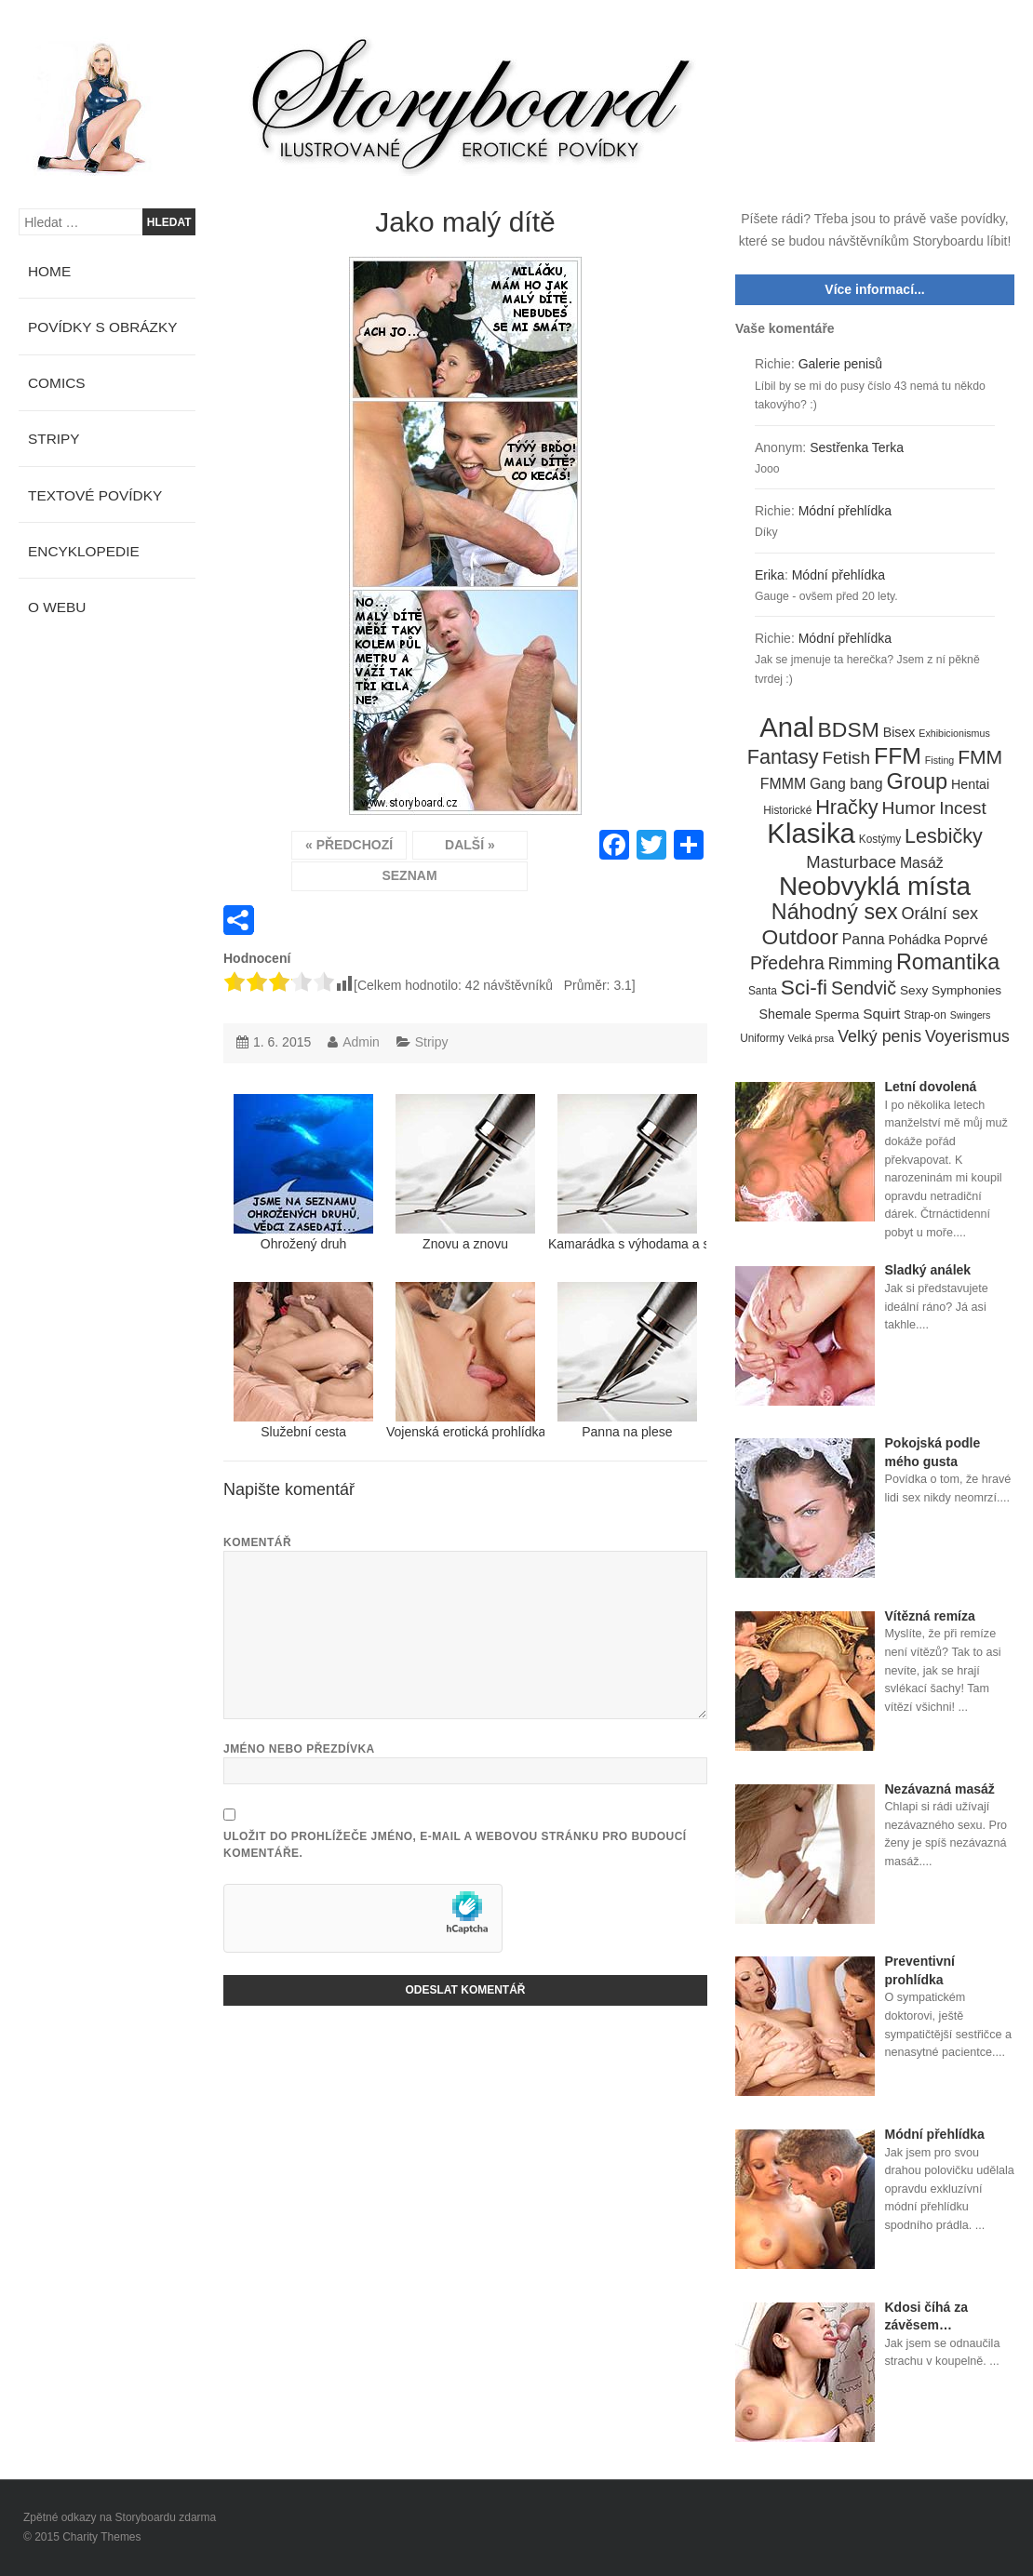  Describe the element at coordinates (947, 963) in the screenshot. I see `Romantika [Romantika (45 položek)]` at that location.